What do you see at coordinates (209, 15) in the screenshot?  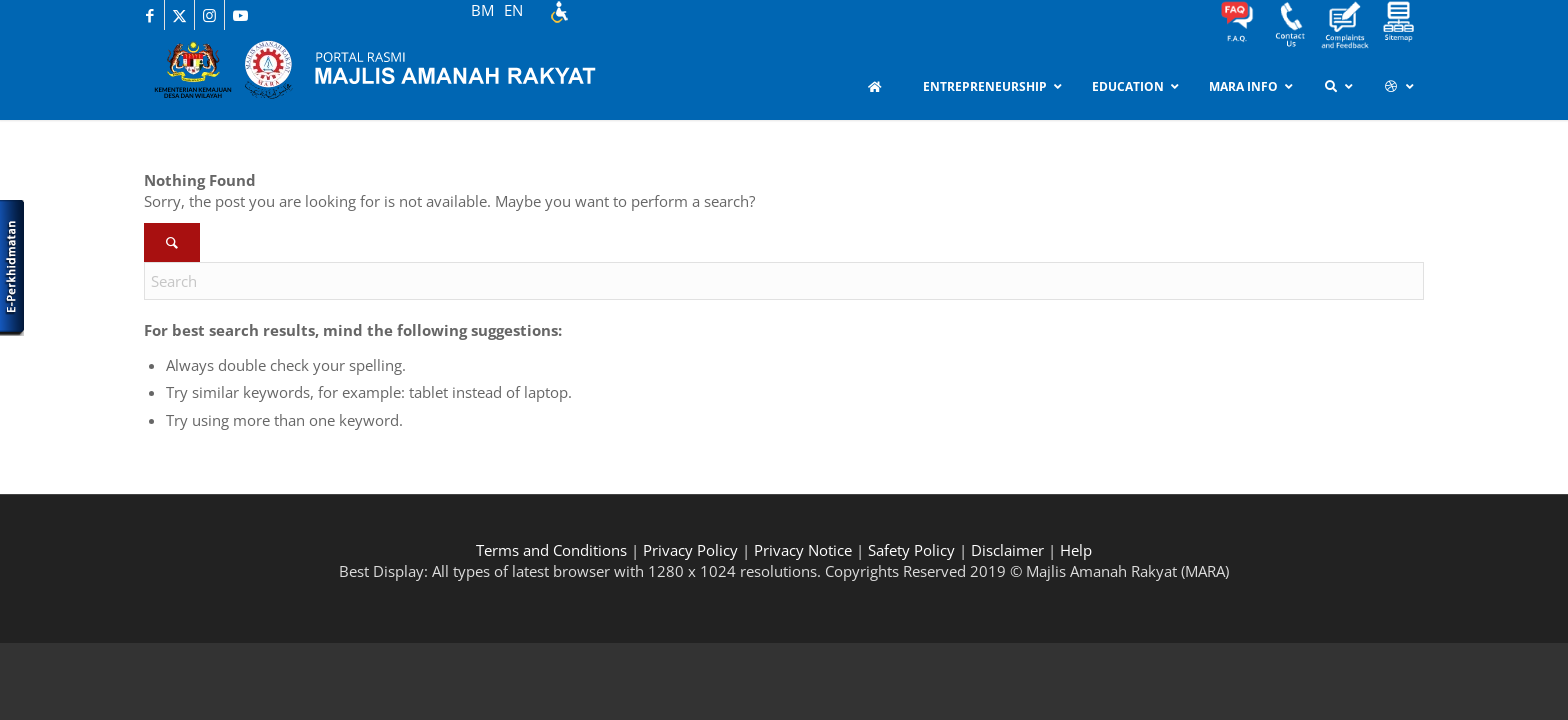 I see `[Link to Instagram]` at bounding box center [209, 15].